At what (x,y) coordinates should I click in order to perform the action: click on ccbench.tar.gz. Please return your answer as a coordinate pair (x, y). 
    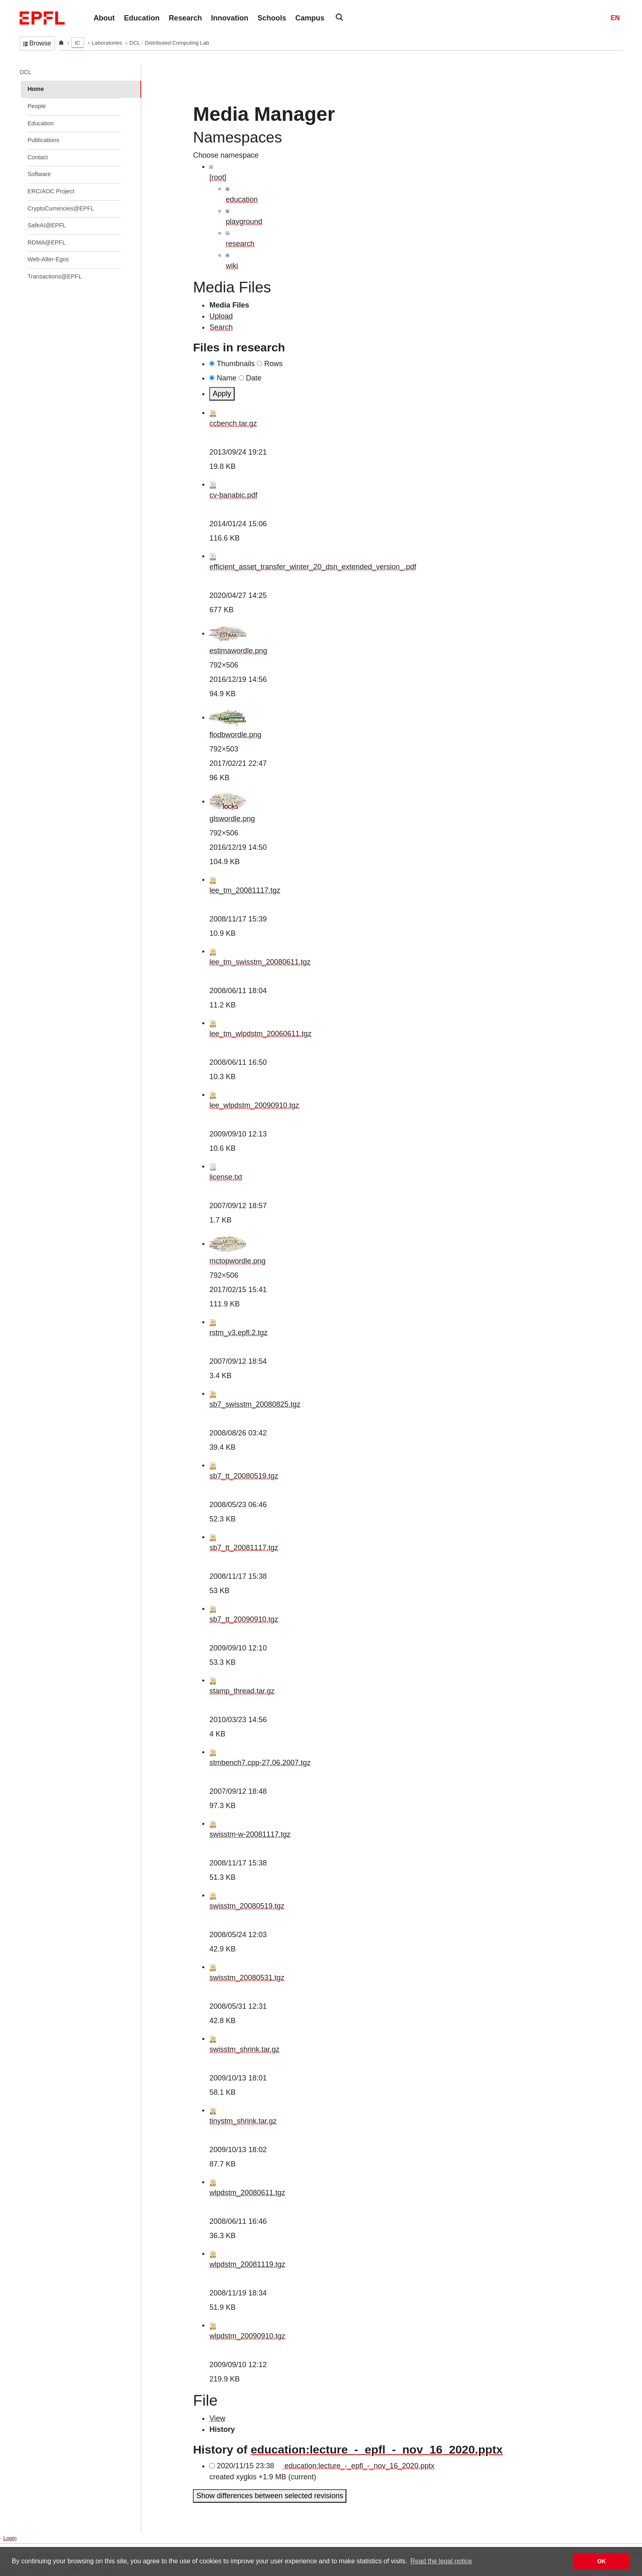
    Looking at the image, I should click on (233, 423).